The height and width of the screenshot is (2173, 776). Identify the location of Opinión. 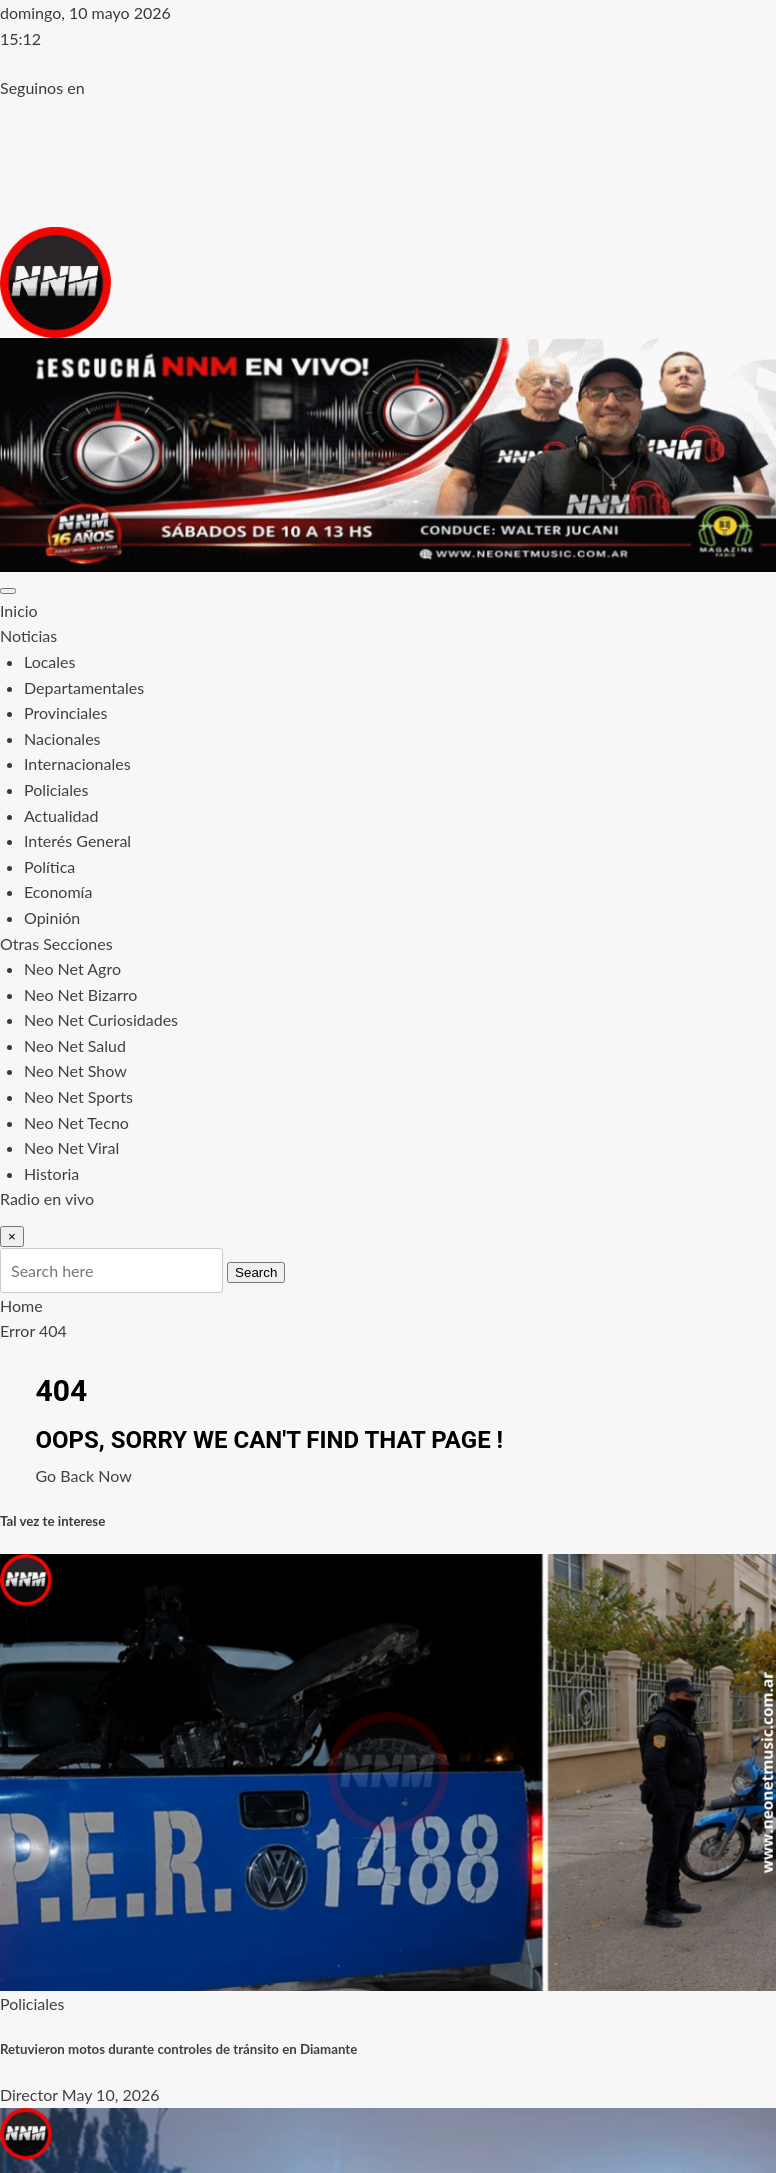
(52, 917).